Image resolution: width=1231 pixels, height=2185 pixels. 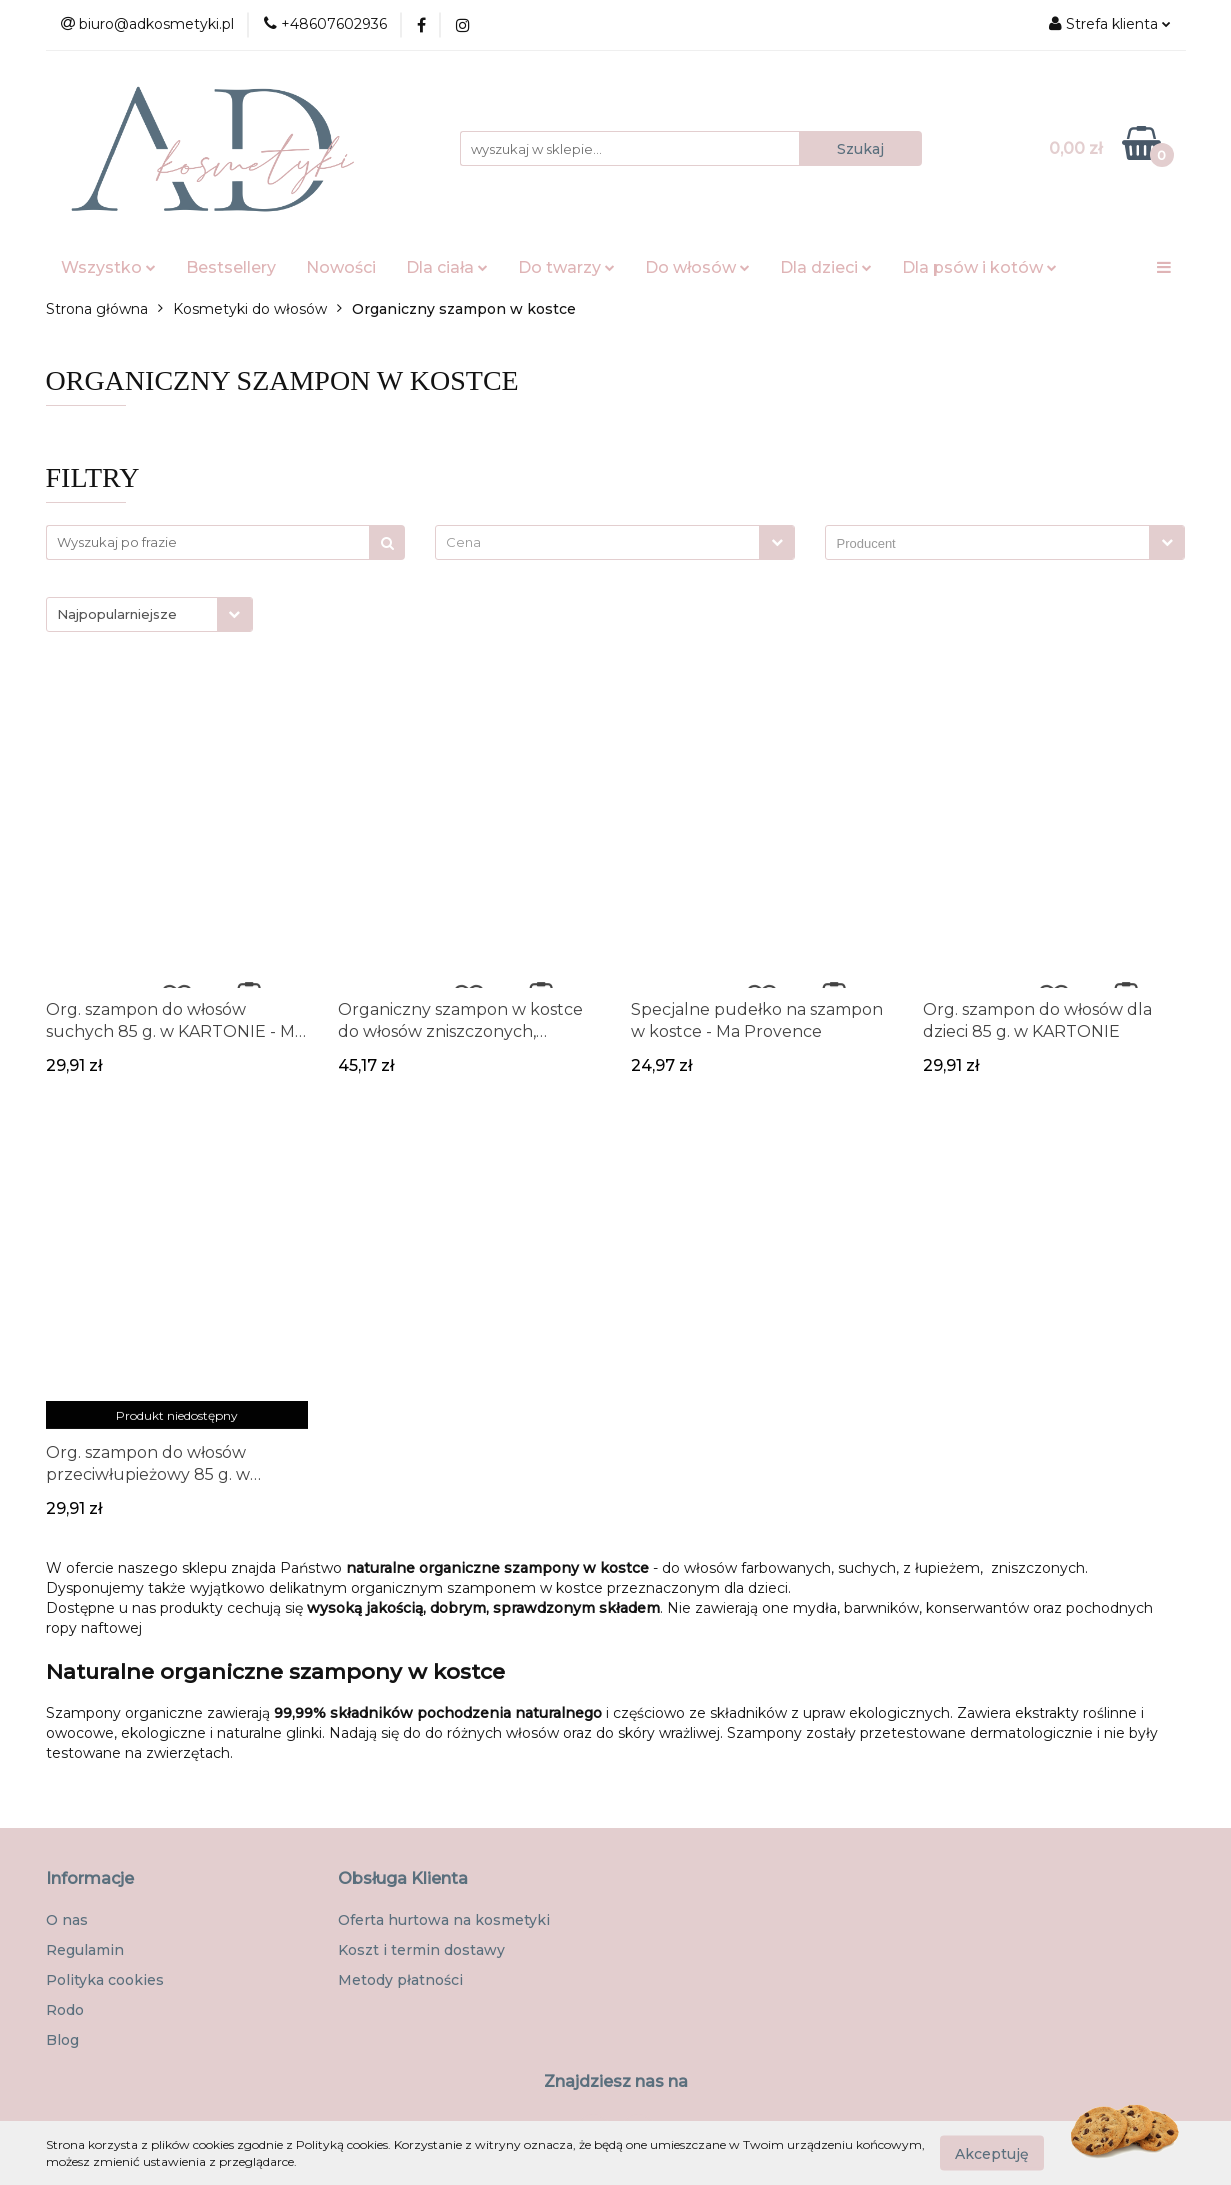 I want to click on Regulamin, so click(x=85, y=1950).